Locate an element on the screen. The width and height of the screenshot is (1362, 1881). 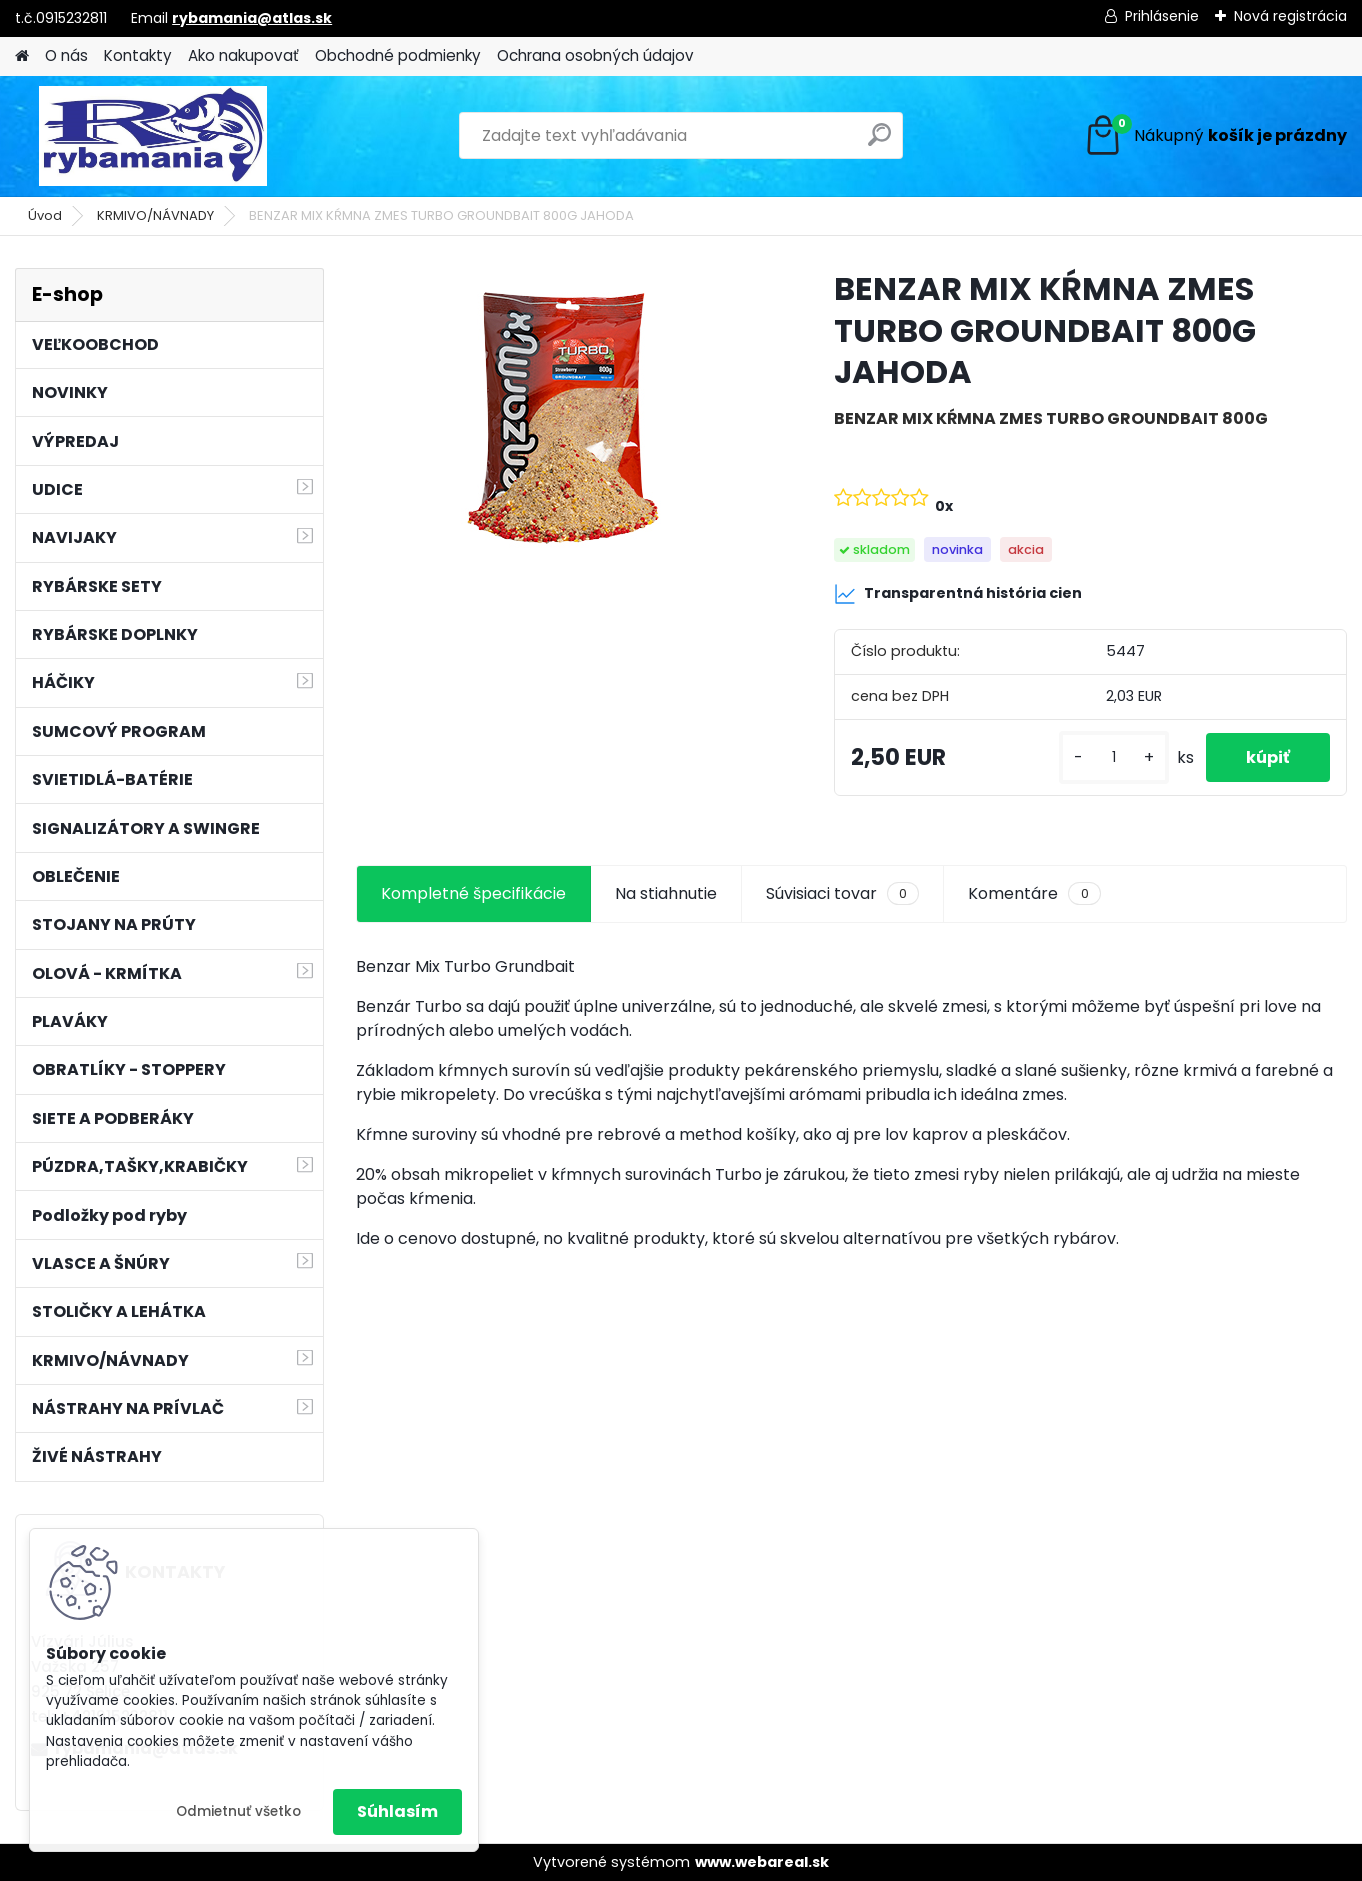
Kontakty is located at coordinates (138, 55).